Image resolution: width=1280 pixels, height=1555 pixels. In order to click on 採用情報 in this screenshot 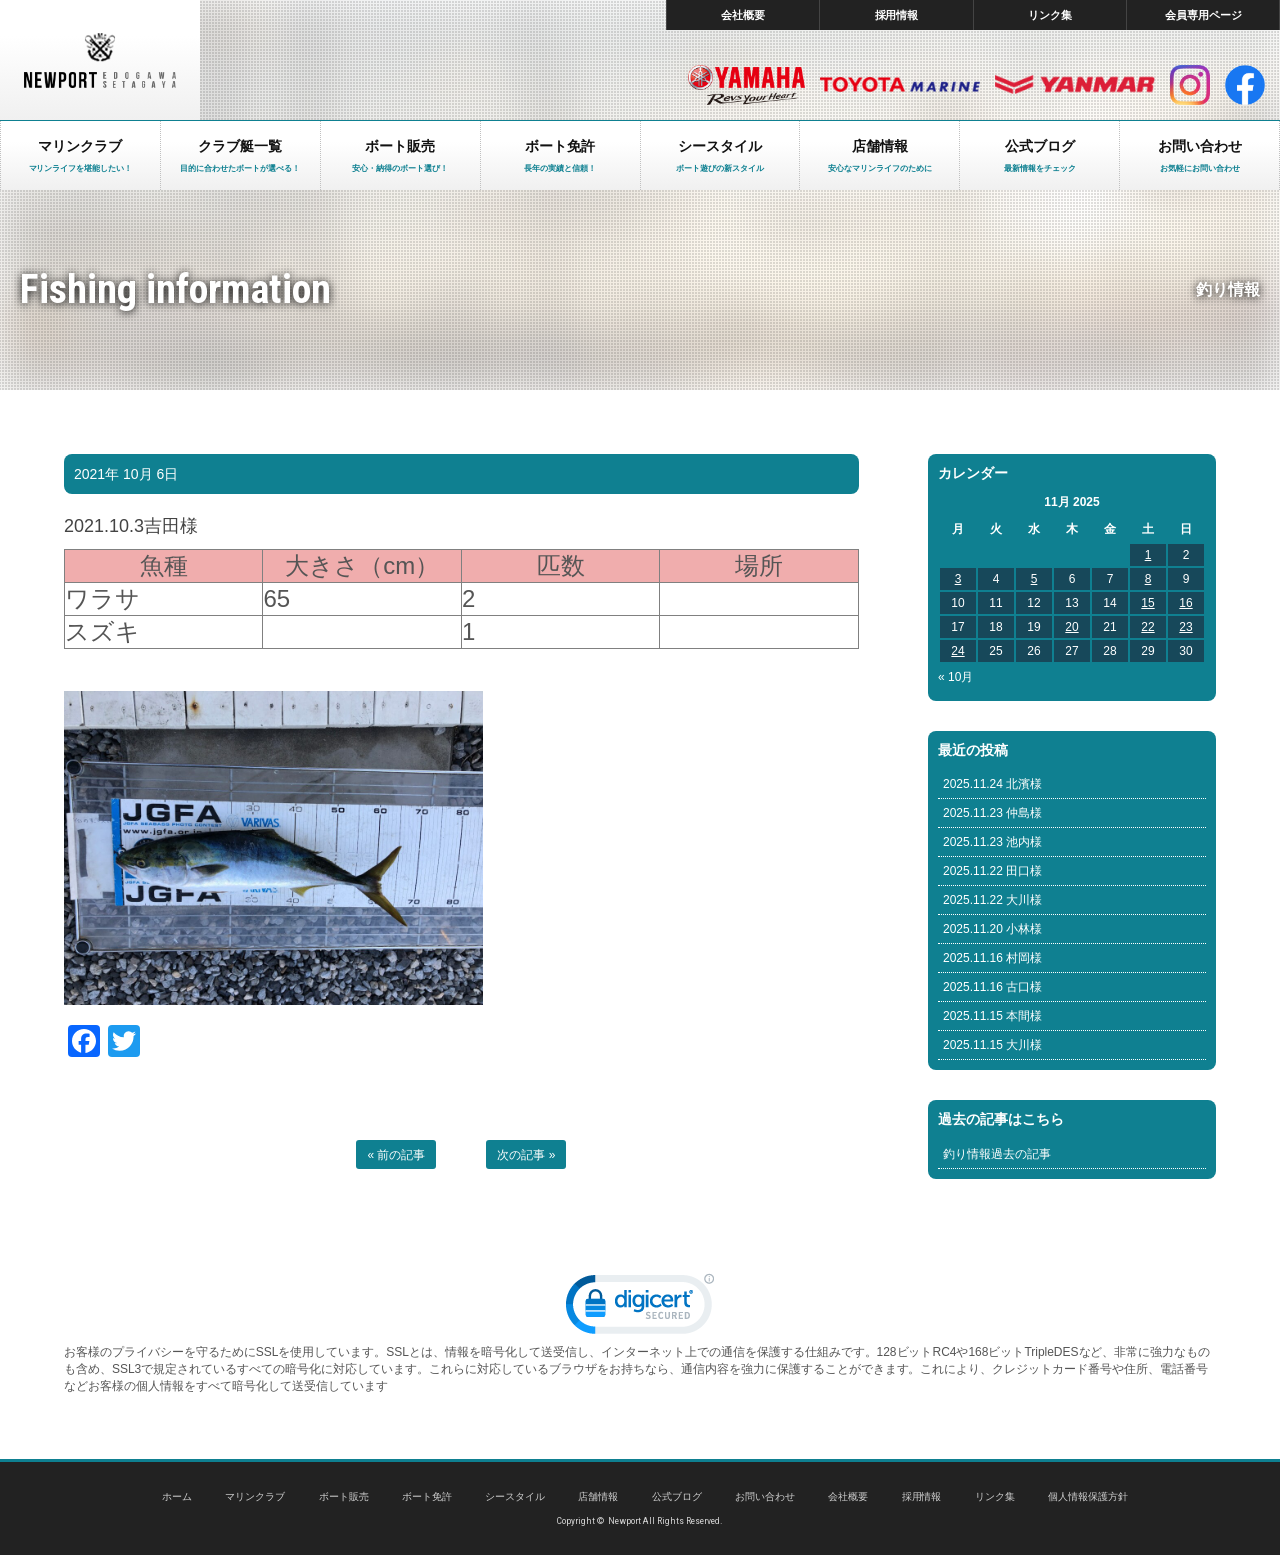, I will do `click(897, 15)`.